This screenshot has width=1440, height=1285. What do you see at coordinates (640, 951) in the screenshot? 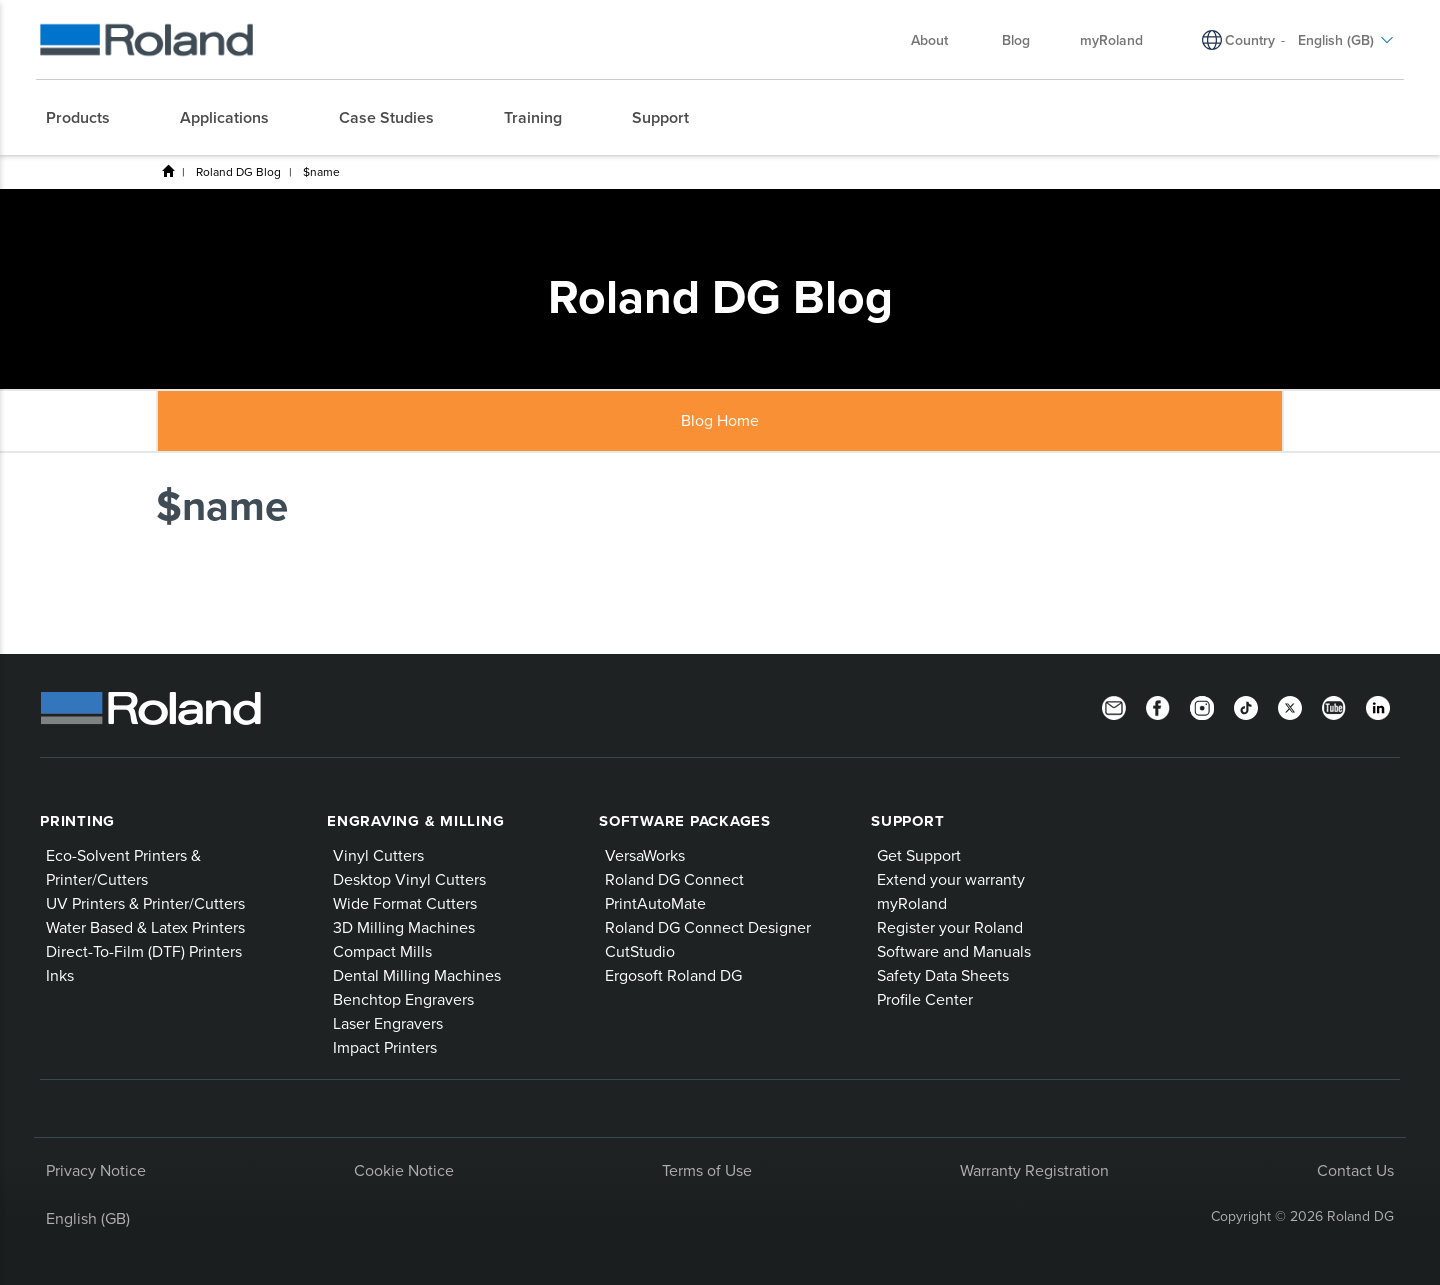
I see `CutStudio` at bounding box center [640, 951].